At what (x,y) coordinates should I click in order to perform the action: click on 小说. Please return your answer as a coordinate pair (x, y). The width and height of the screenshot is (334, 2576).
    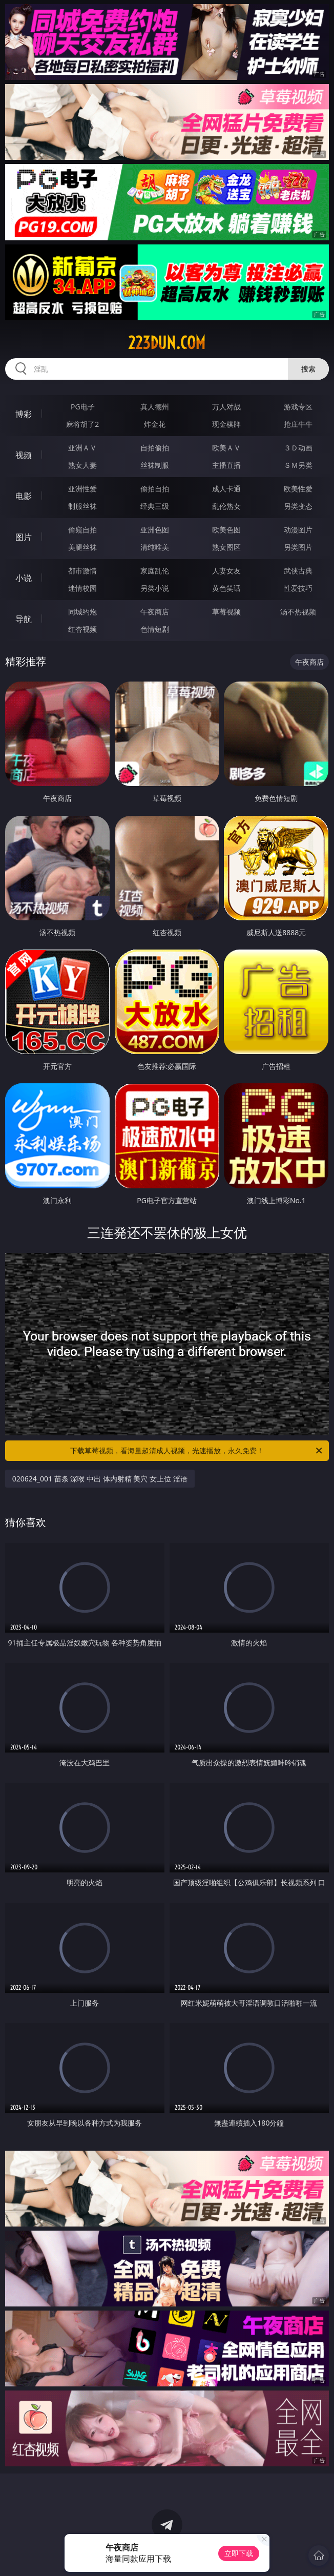
    Looking at the image, I should click on (23, 578).